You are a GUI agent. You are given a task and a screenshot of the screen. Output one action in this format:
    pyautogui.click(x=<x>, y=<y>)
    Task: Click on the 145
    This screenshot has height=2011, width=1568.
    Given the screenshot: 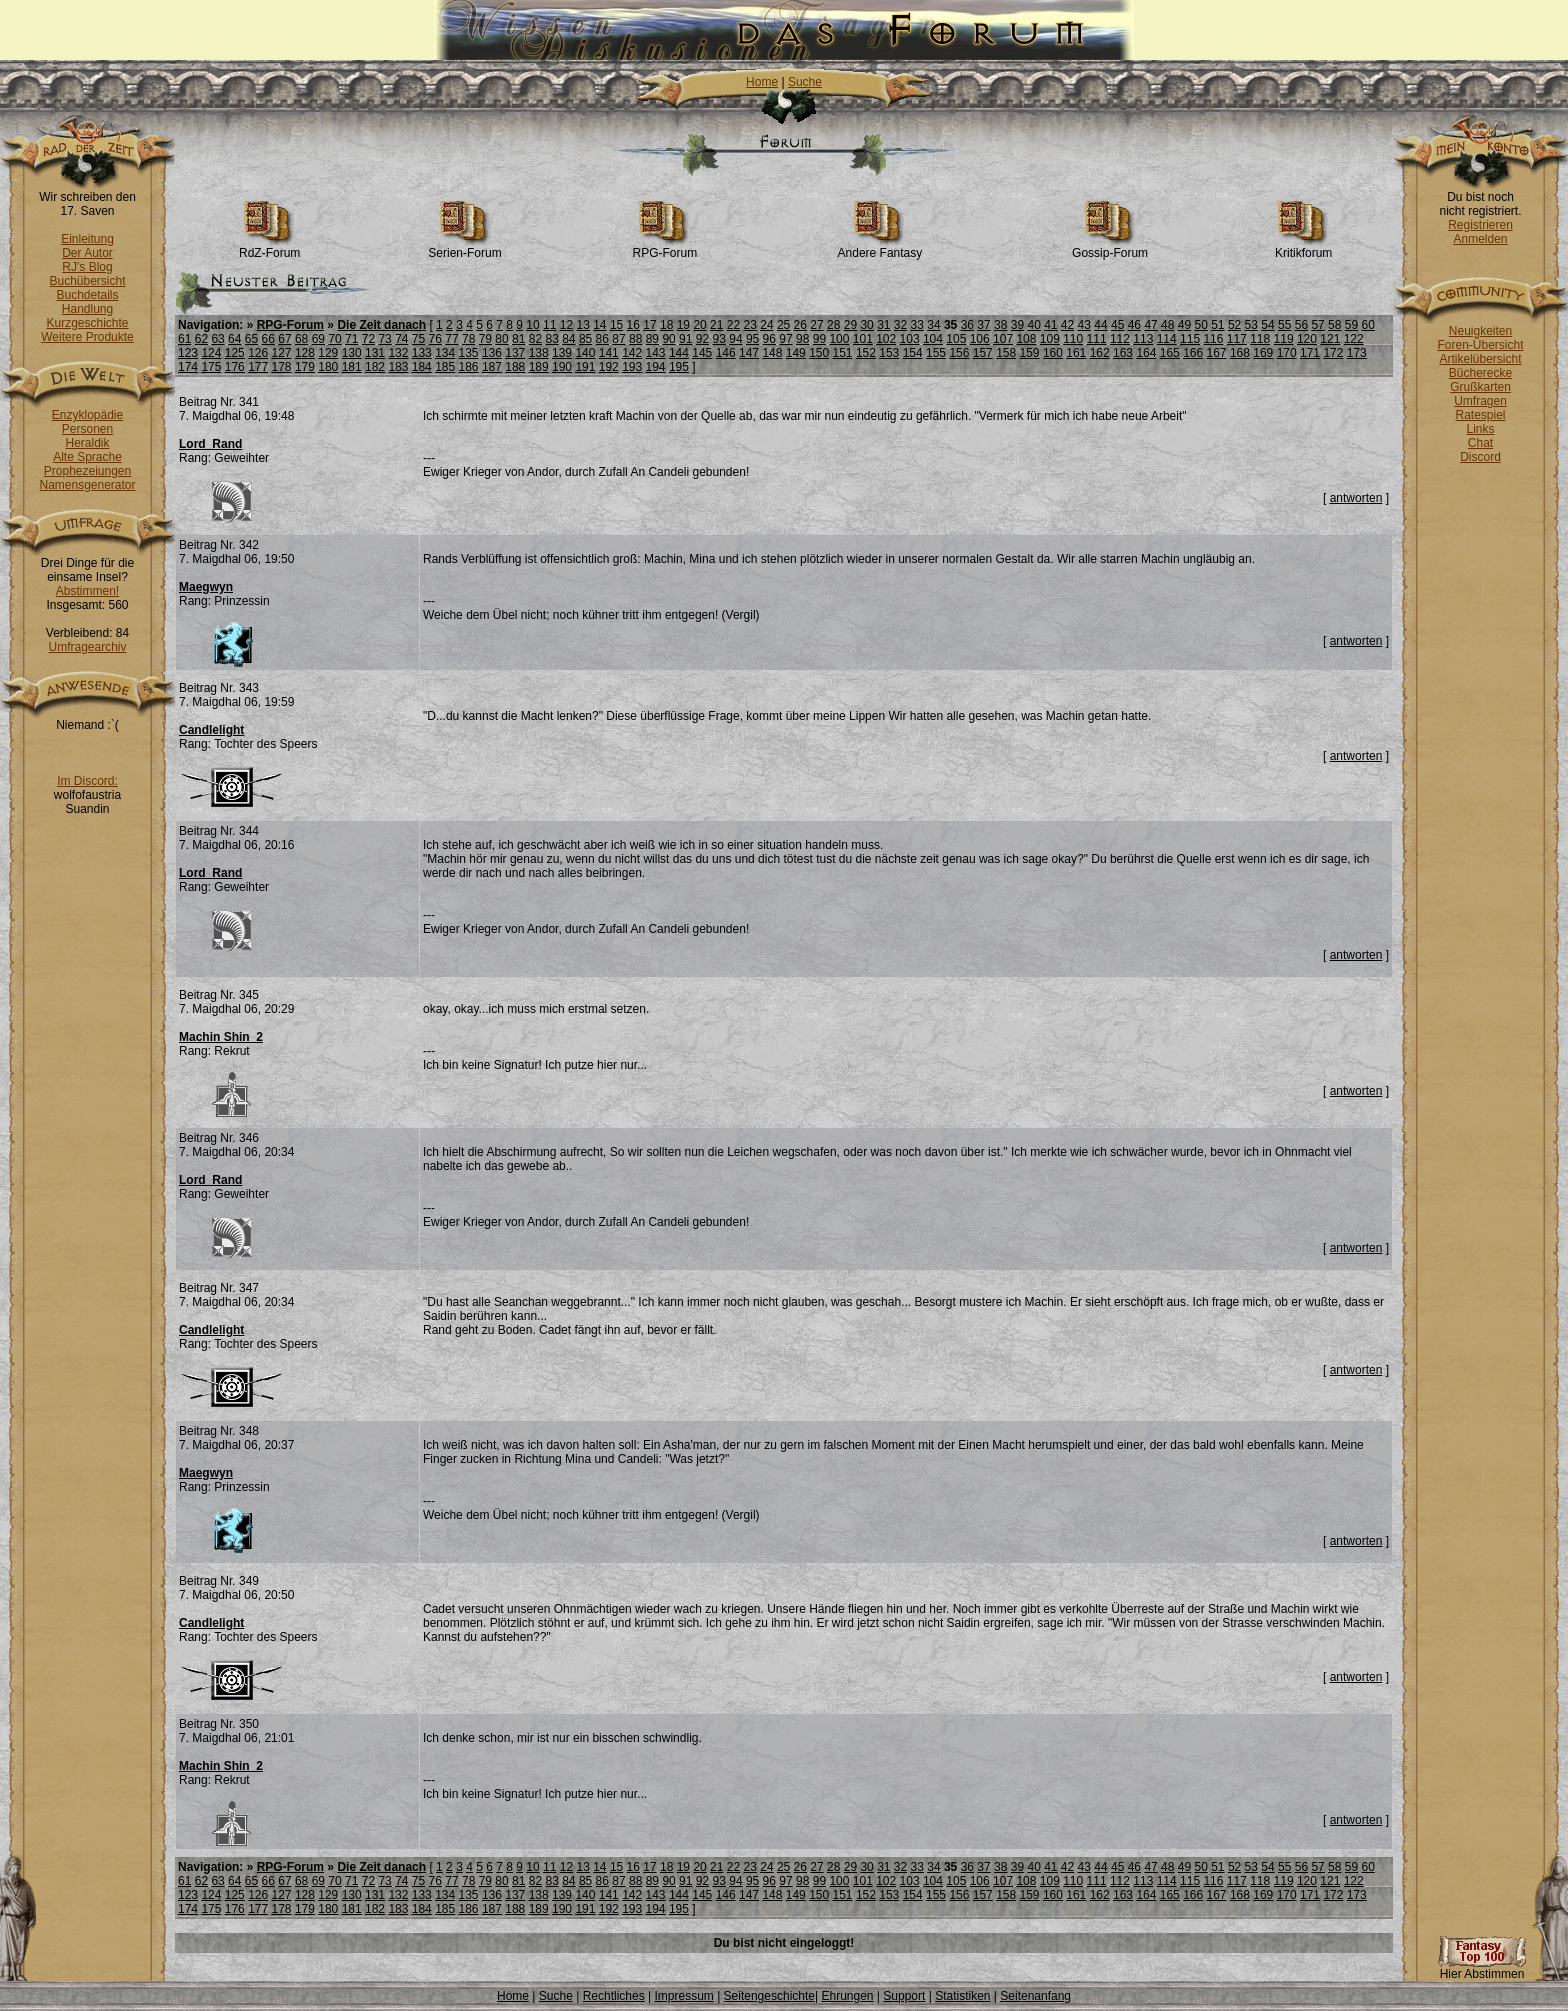 What is the action you would take?
    pyautogui.click(x=702, y=353)
    